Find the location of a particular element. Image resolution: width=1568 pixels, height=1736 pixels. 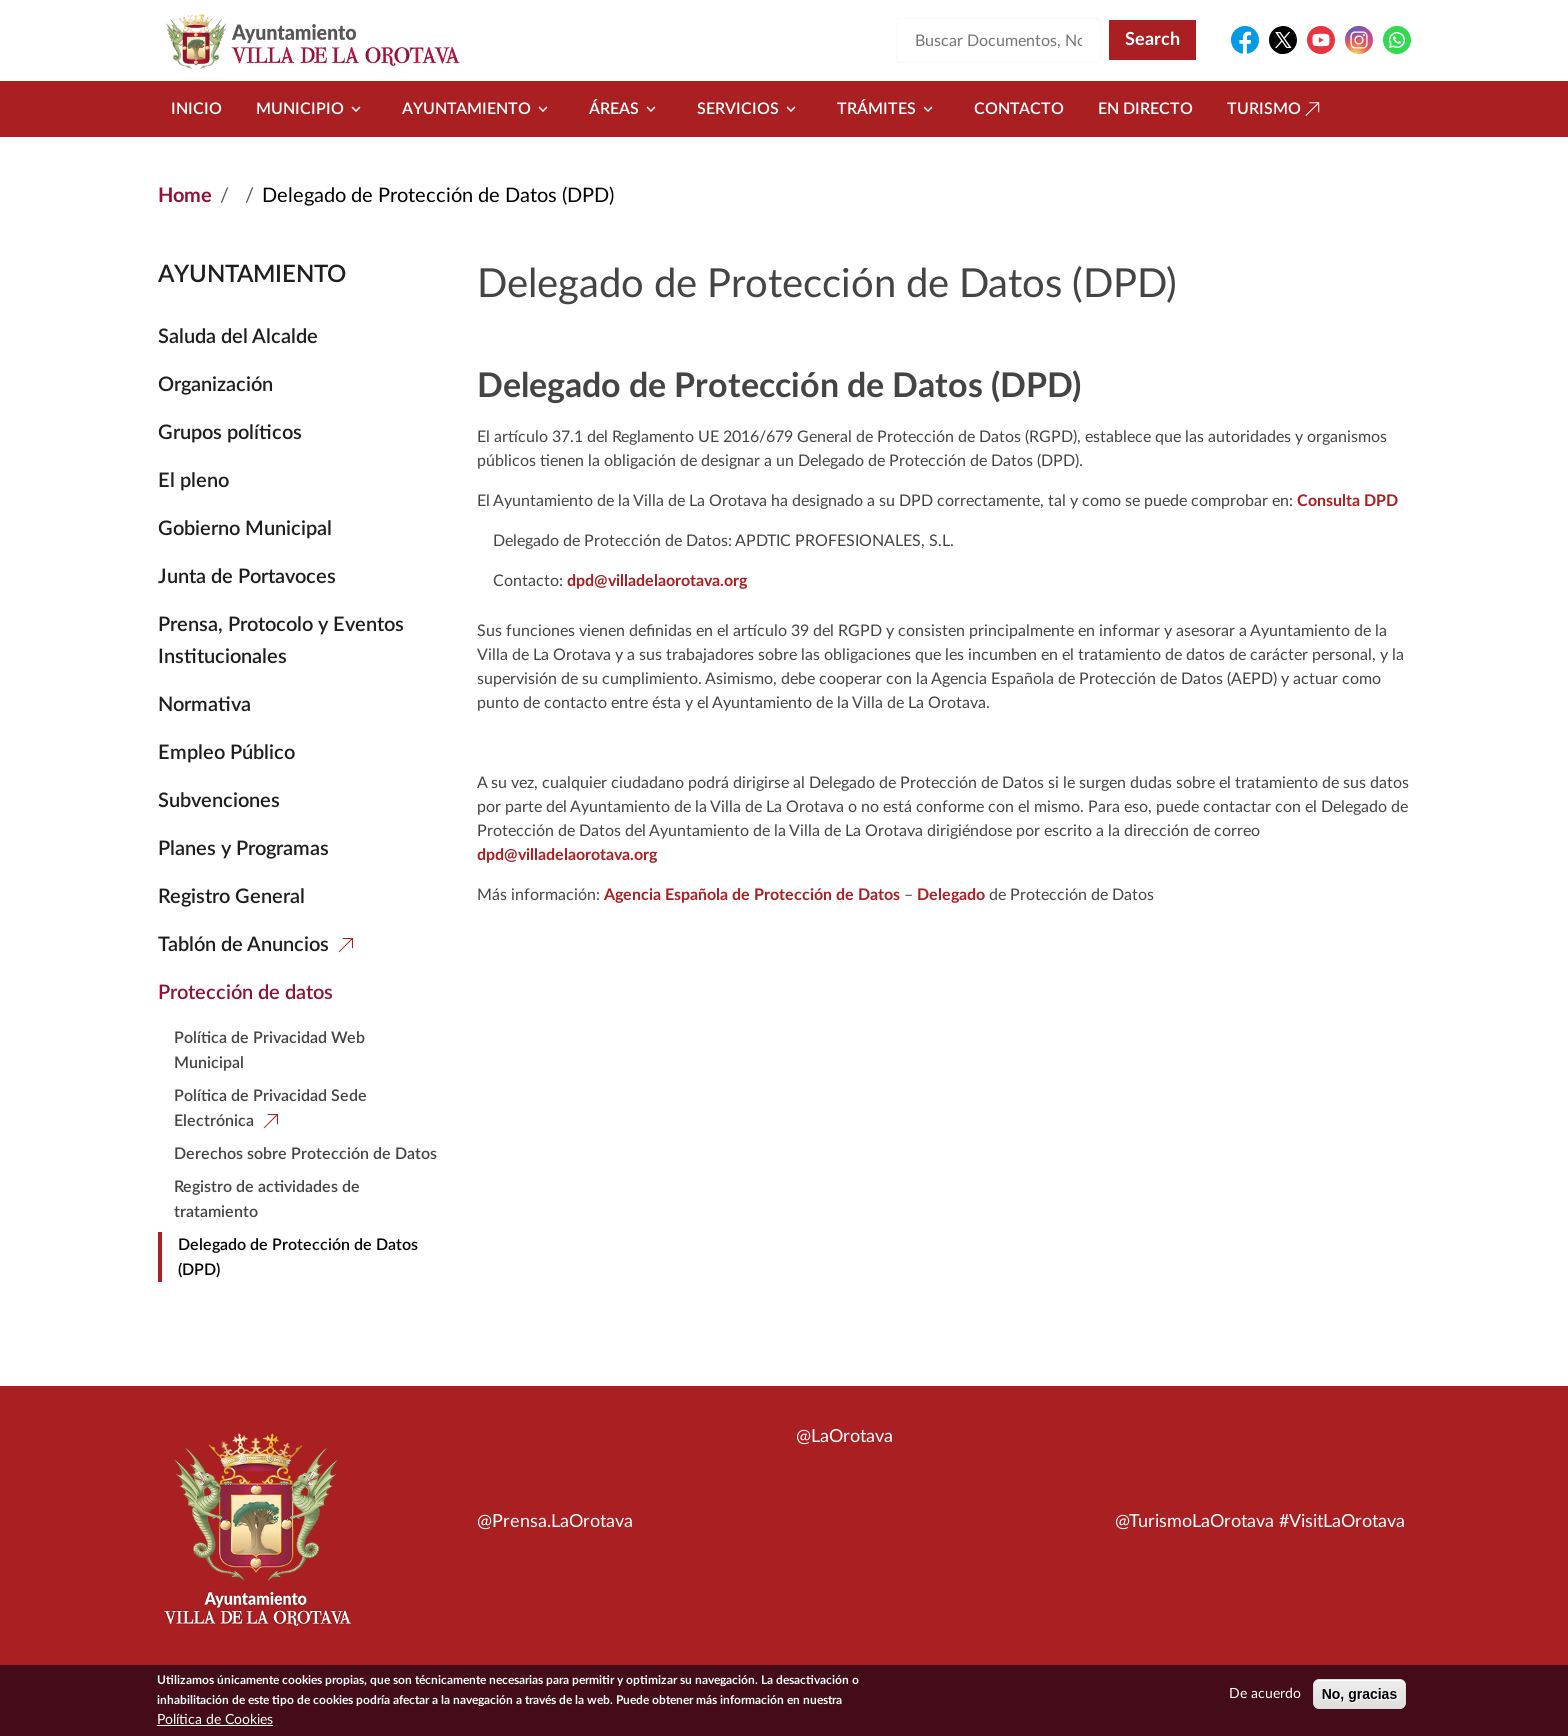

Contacto is located at coordinates (1019, 109).